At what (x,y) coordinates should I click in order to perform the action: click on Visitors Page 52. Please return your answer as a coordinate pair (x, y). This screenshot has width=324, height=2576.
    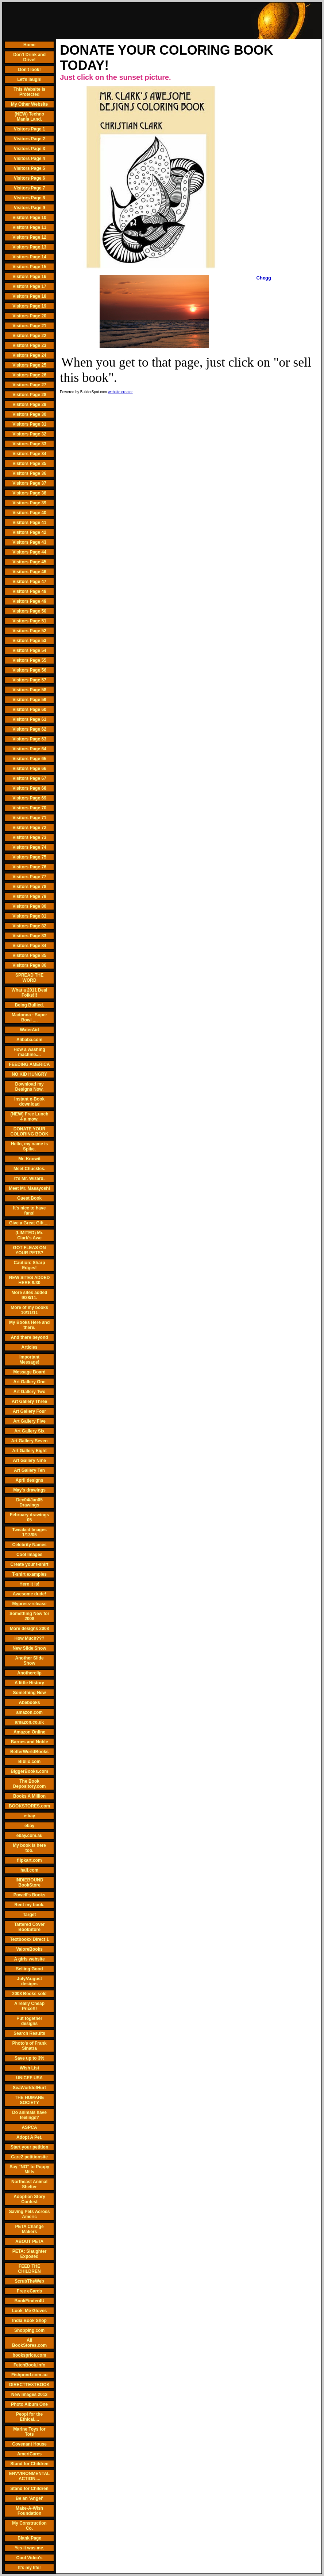
    Looking at the image, I should click on (29, 630).